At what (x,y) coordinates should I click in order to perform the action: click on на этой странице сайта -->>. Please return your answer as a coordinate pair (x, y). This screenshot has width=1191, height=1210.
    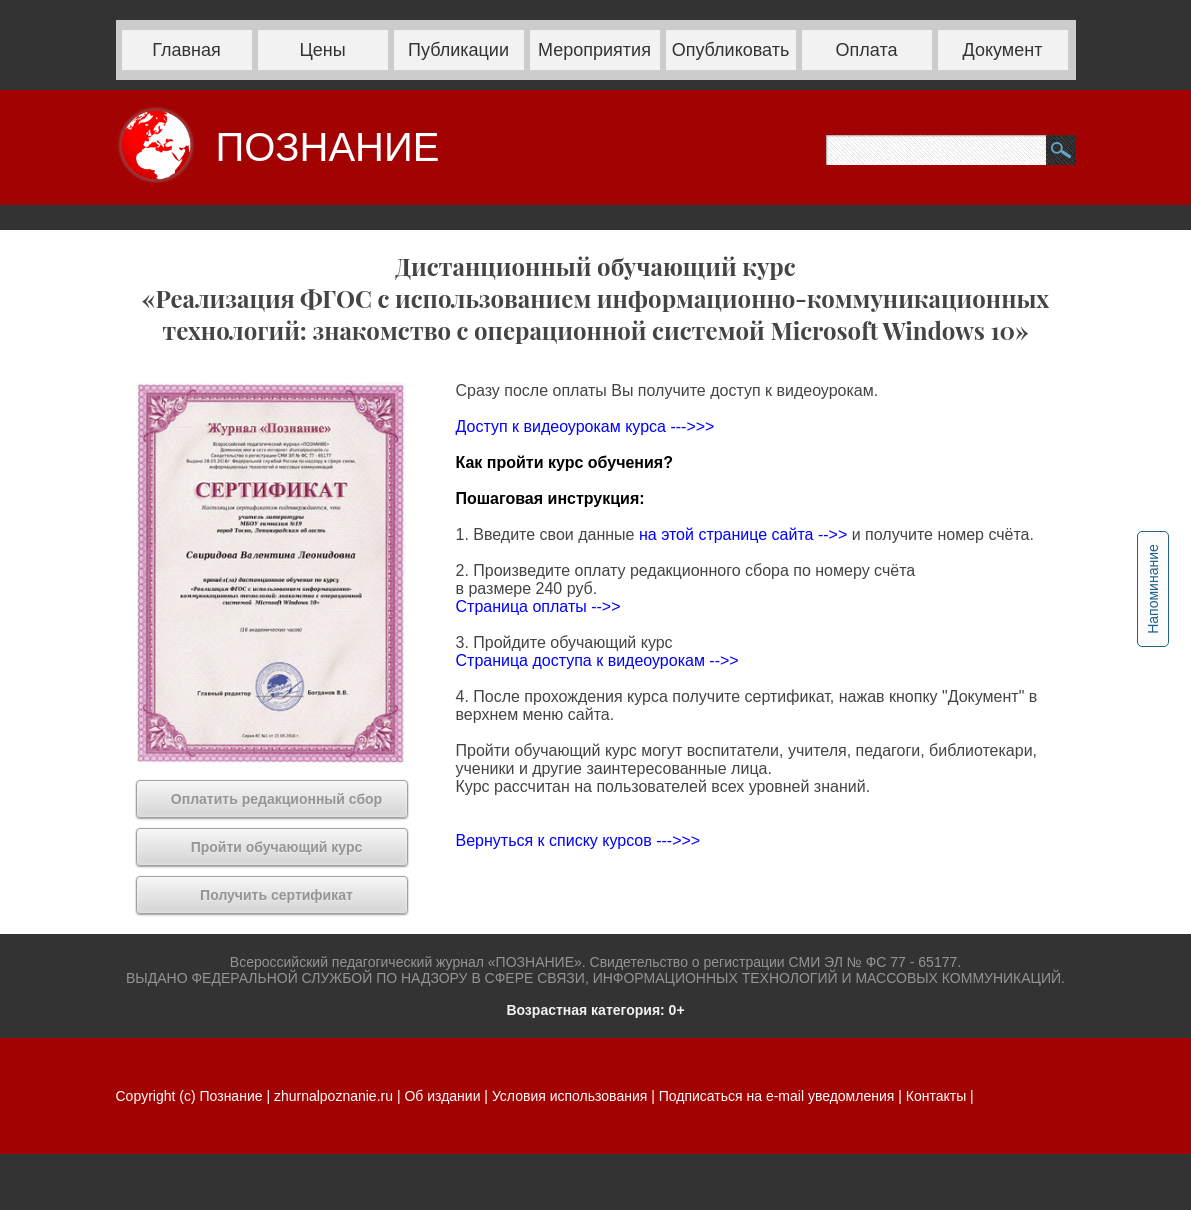
    Looking at the image, I should click on (745, 534).